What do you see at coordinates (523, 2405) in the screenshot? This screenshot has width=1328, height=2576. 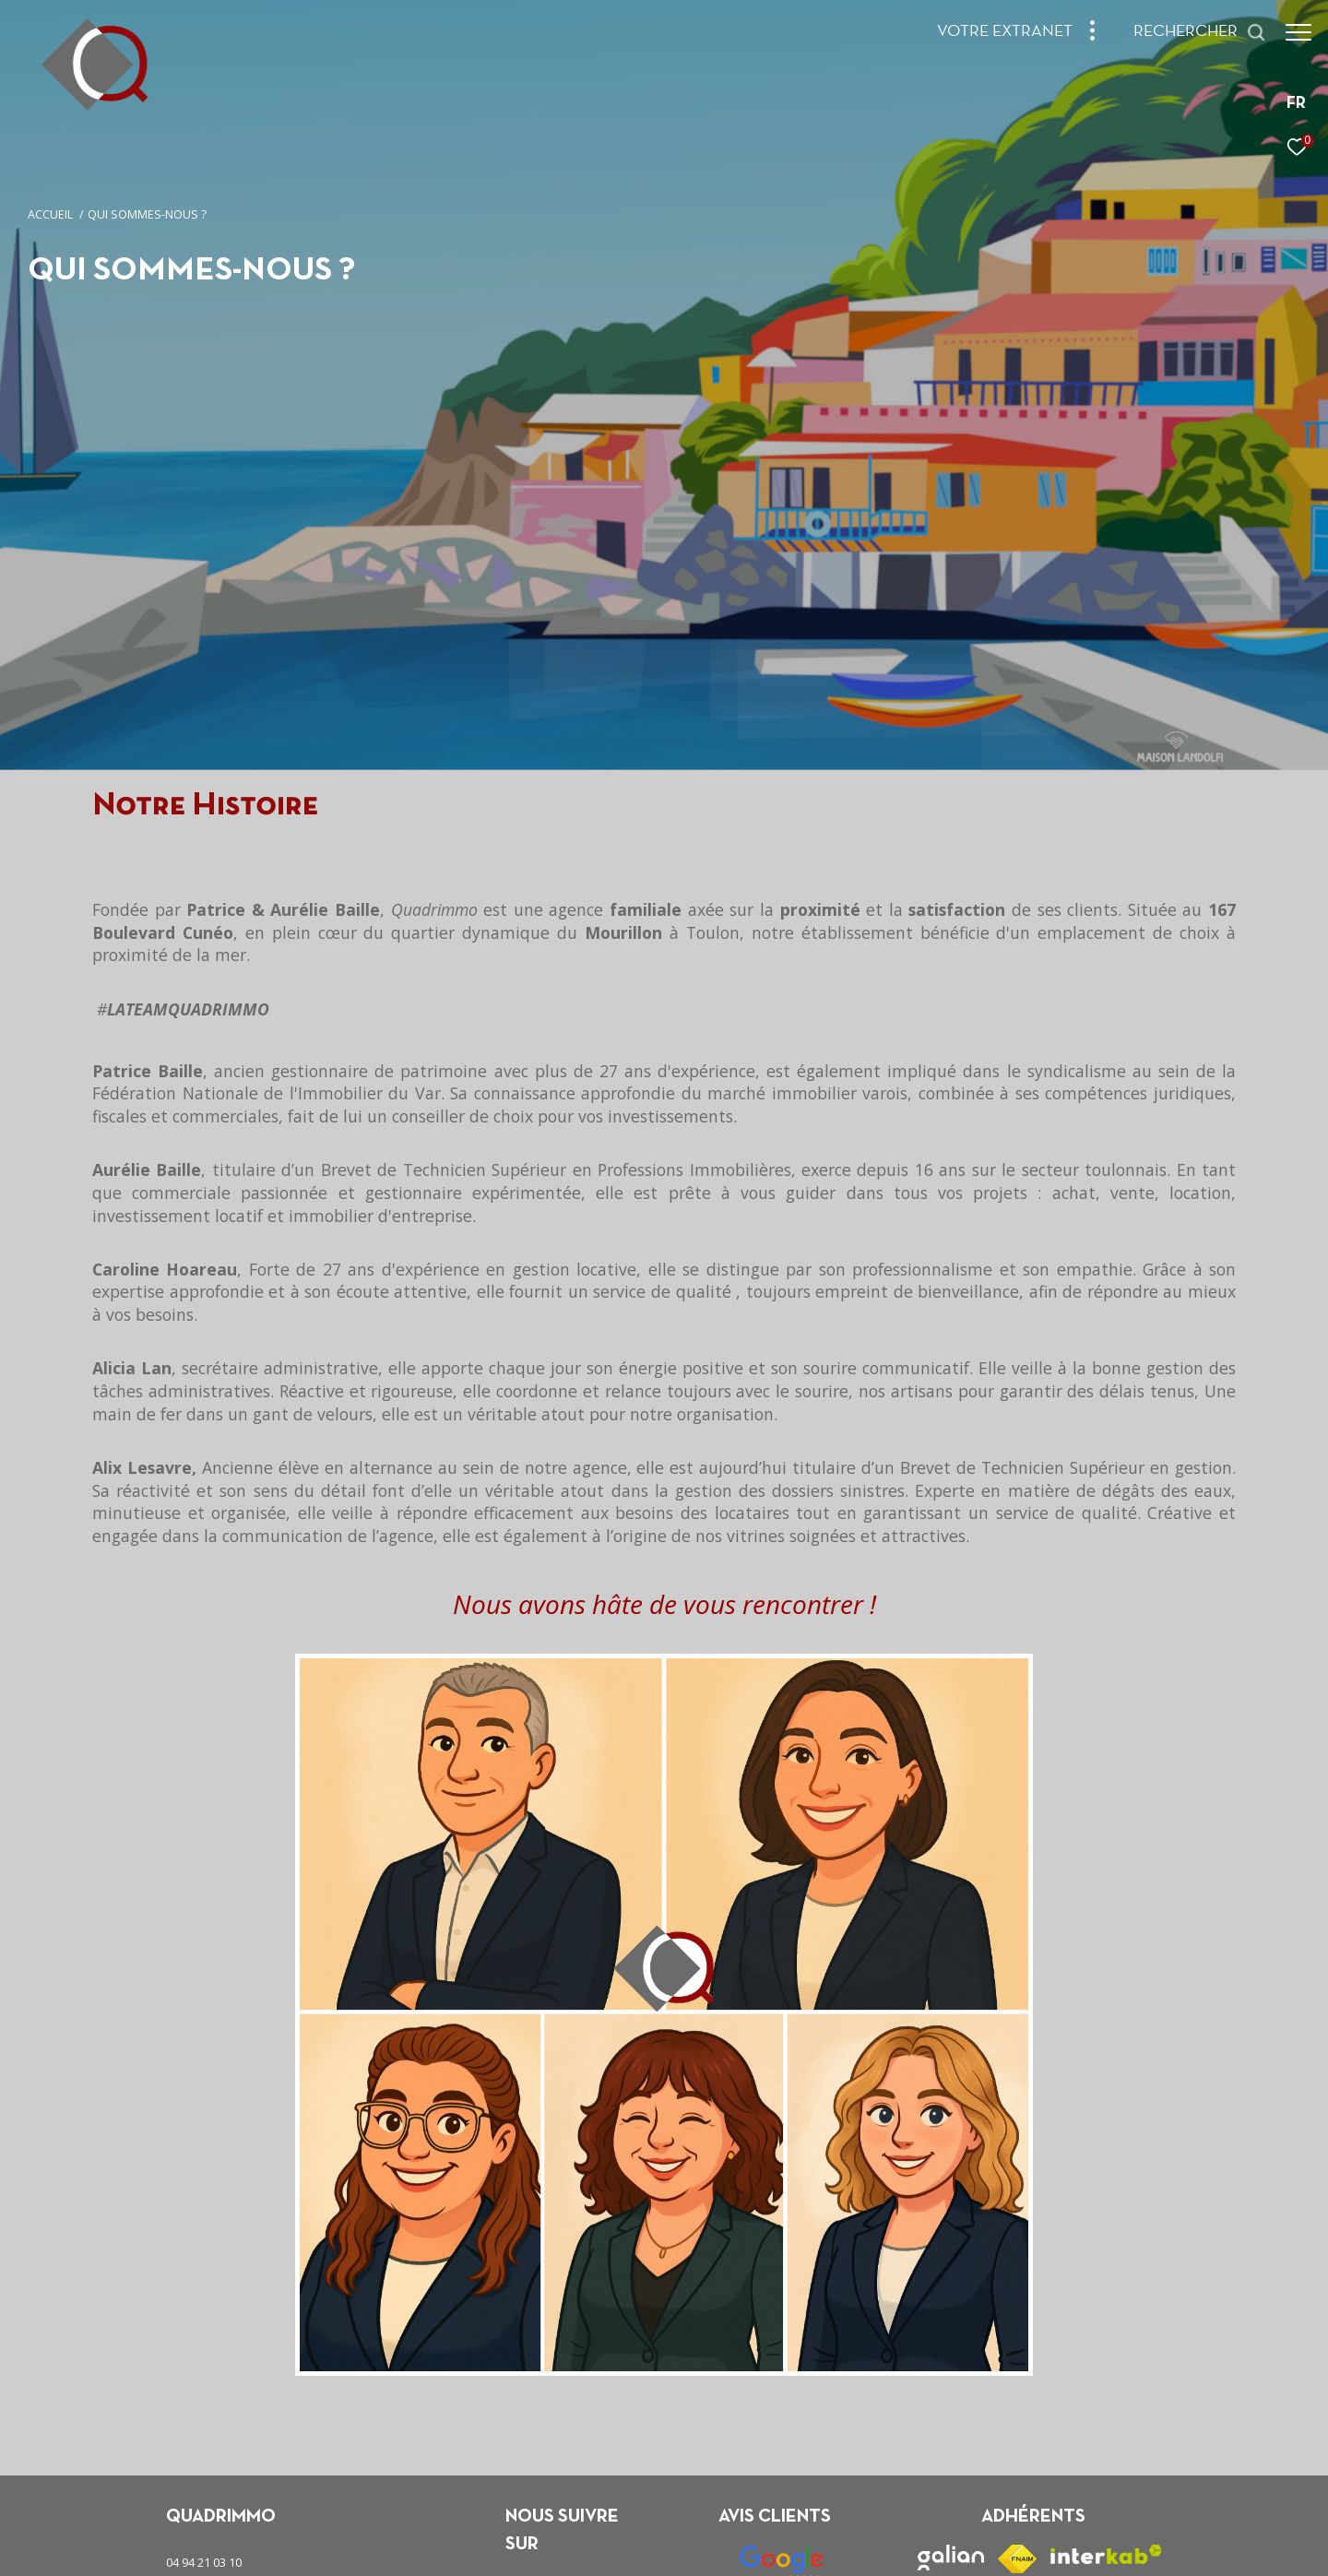 I see `[TRAD_ZEPHYR_visiternotrepagefacebook - Ouverture dans une nouvelle fenêtre]` at bounding box center [523, 2405].